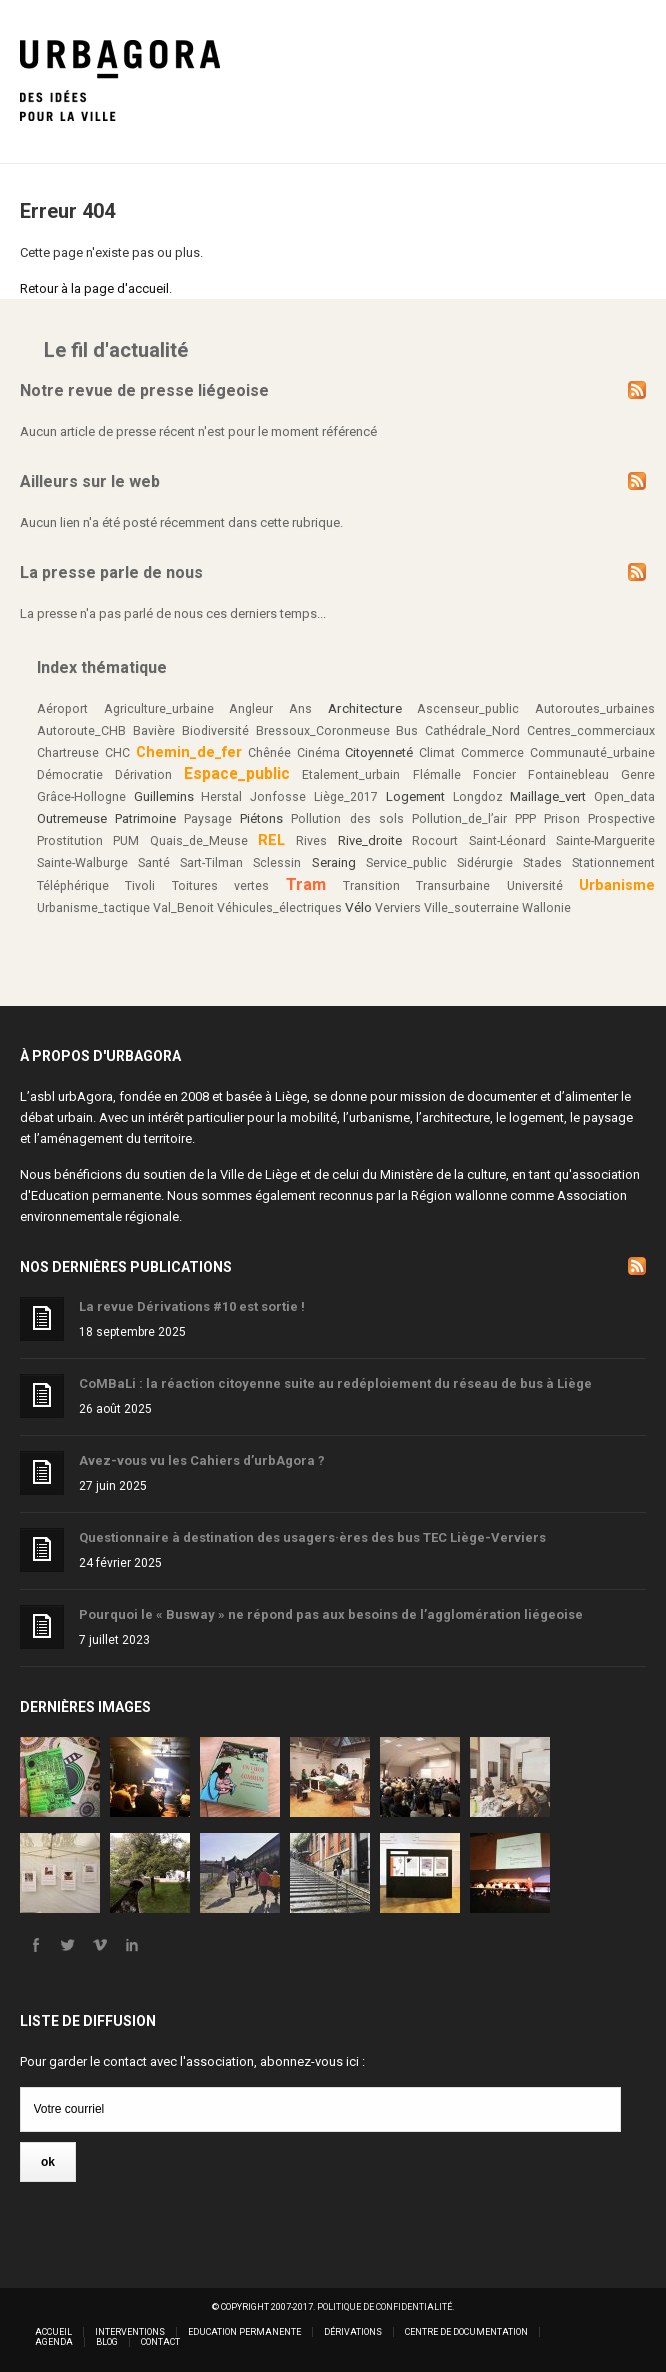 The height and width of the screenshot is (2372, 666). I want to click on REL, so click(271, 840).